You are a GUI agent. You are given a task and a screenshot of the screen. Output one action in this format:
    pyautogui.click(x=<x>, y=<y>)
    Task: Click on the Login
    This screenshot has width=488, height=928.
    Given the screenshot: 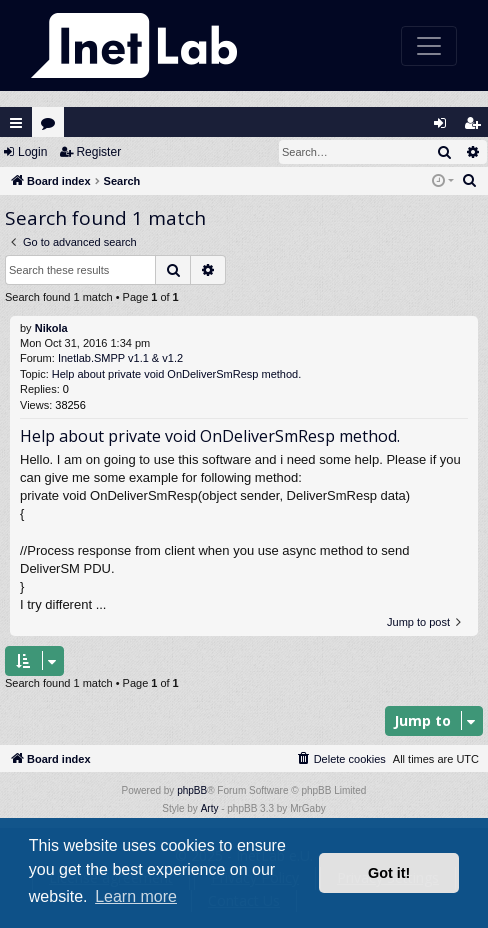 What is the action you would take?
    pyautogui.click(x=32, y=152)
    